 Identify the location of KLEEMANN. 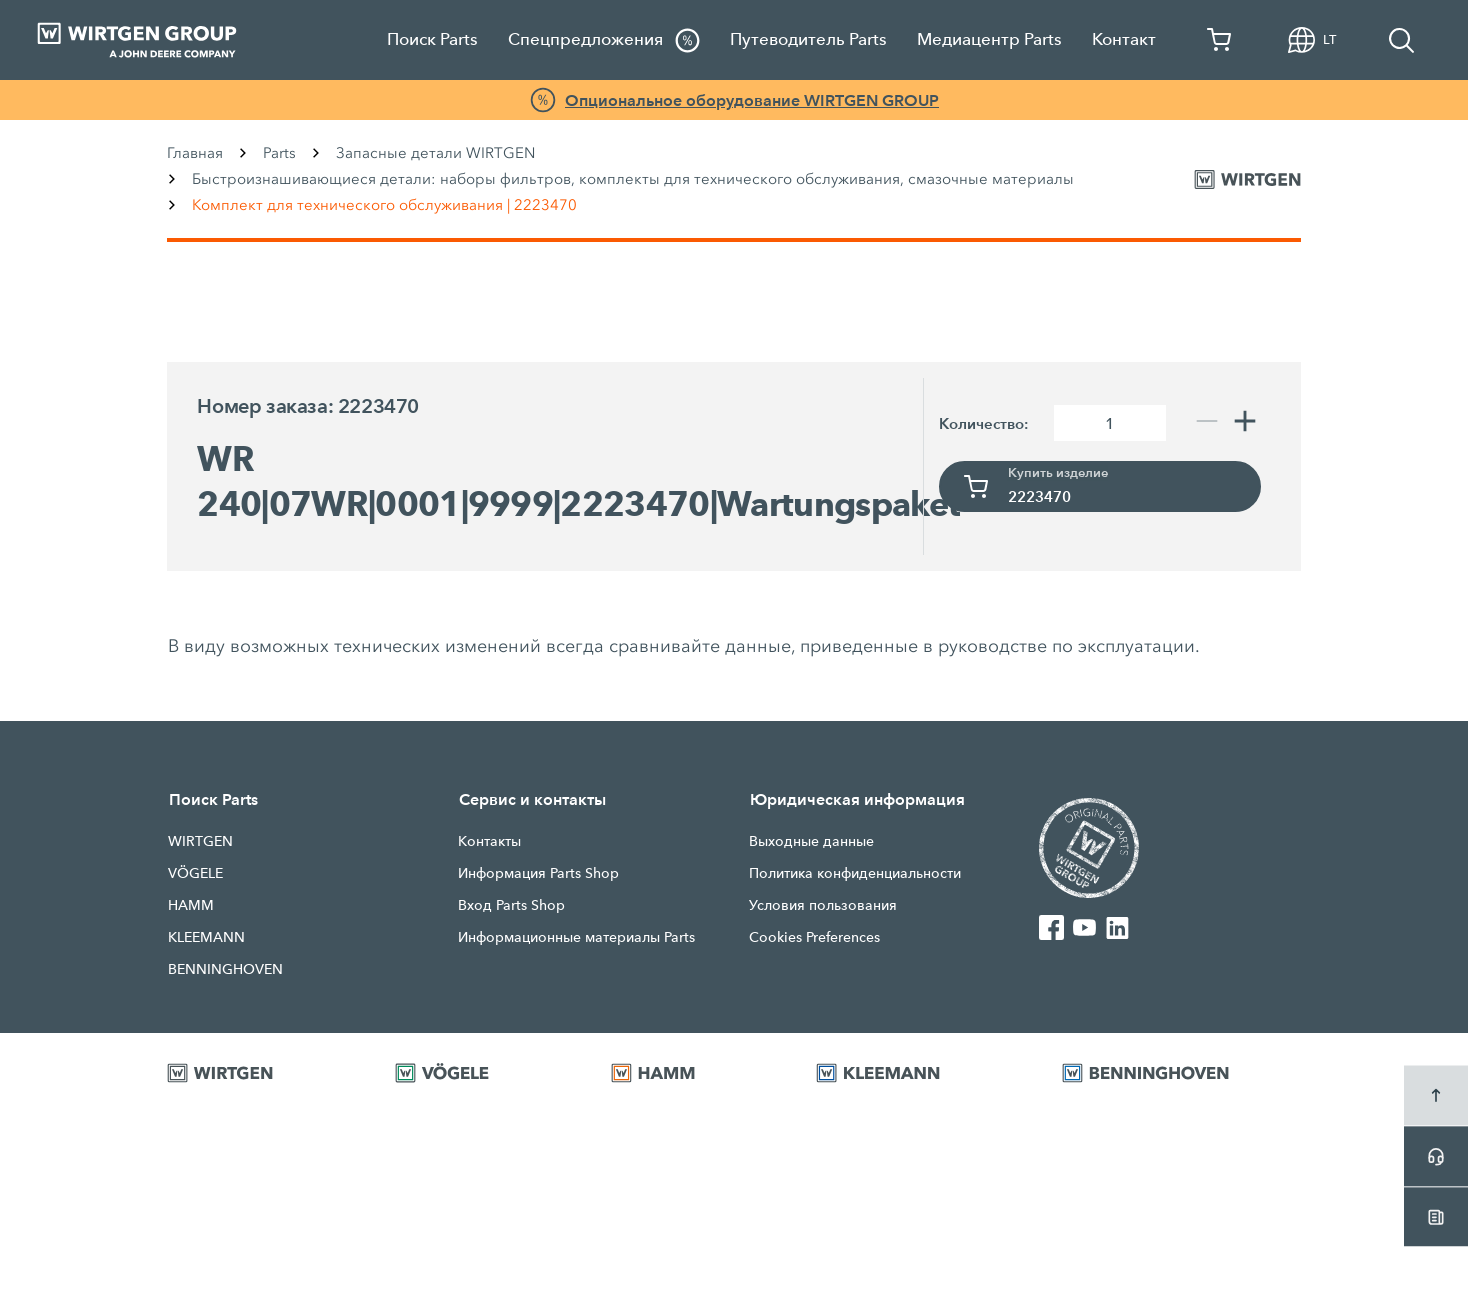
(206, 937).